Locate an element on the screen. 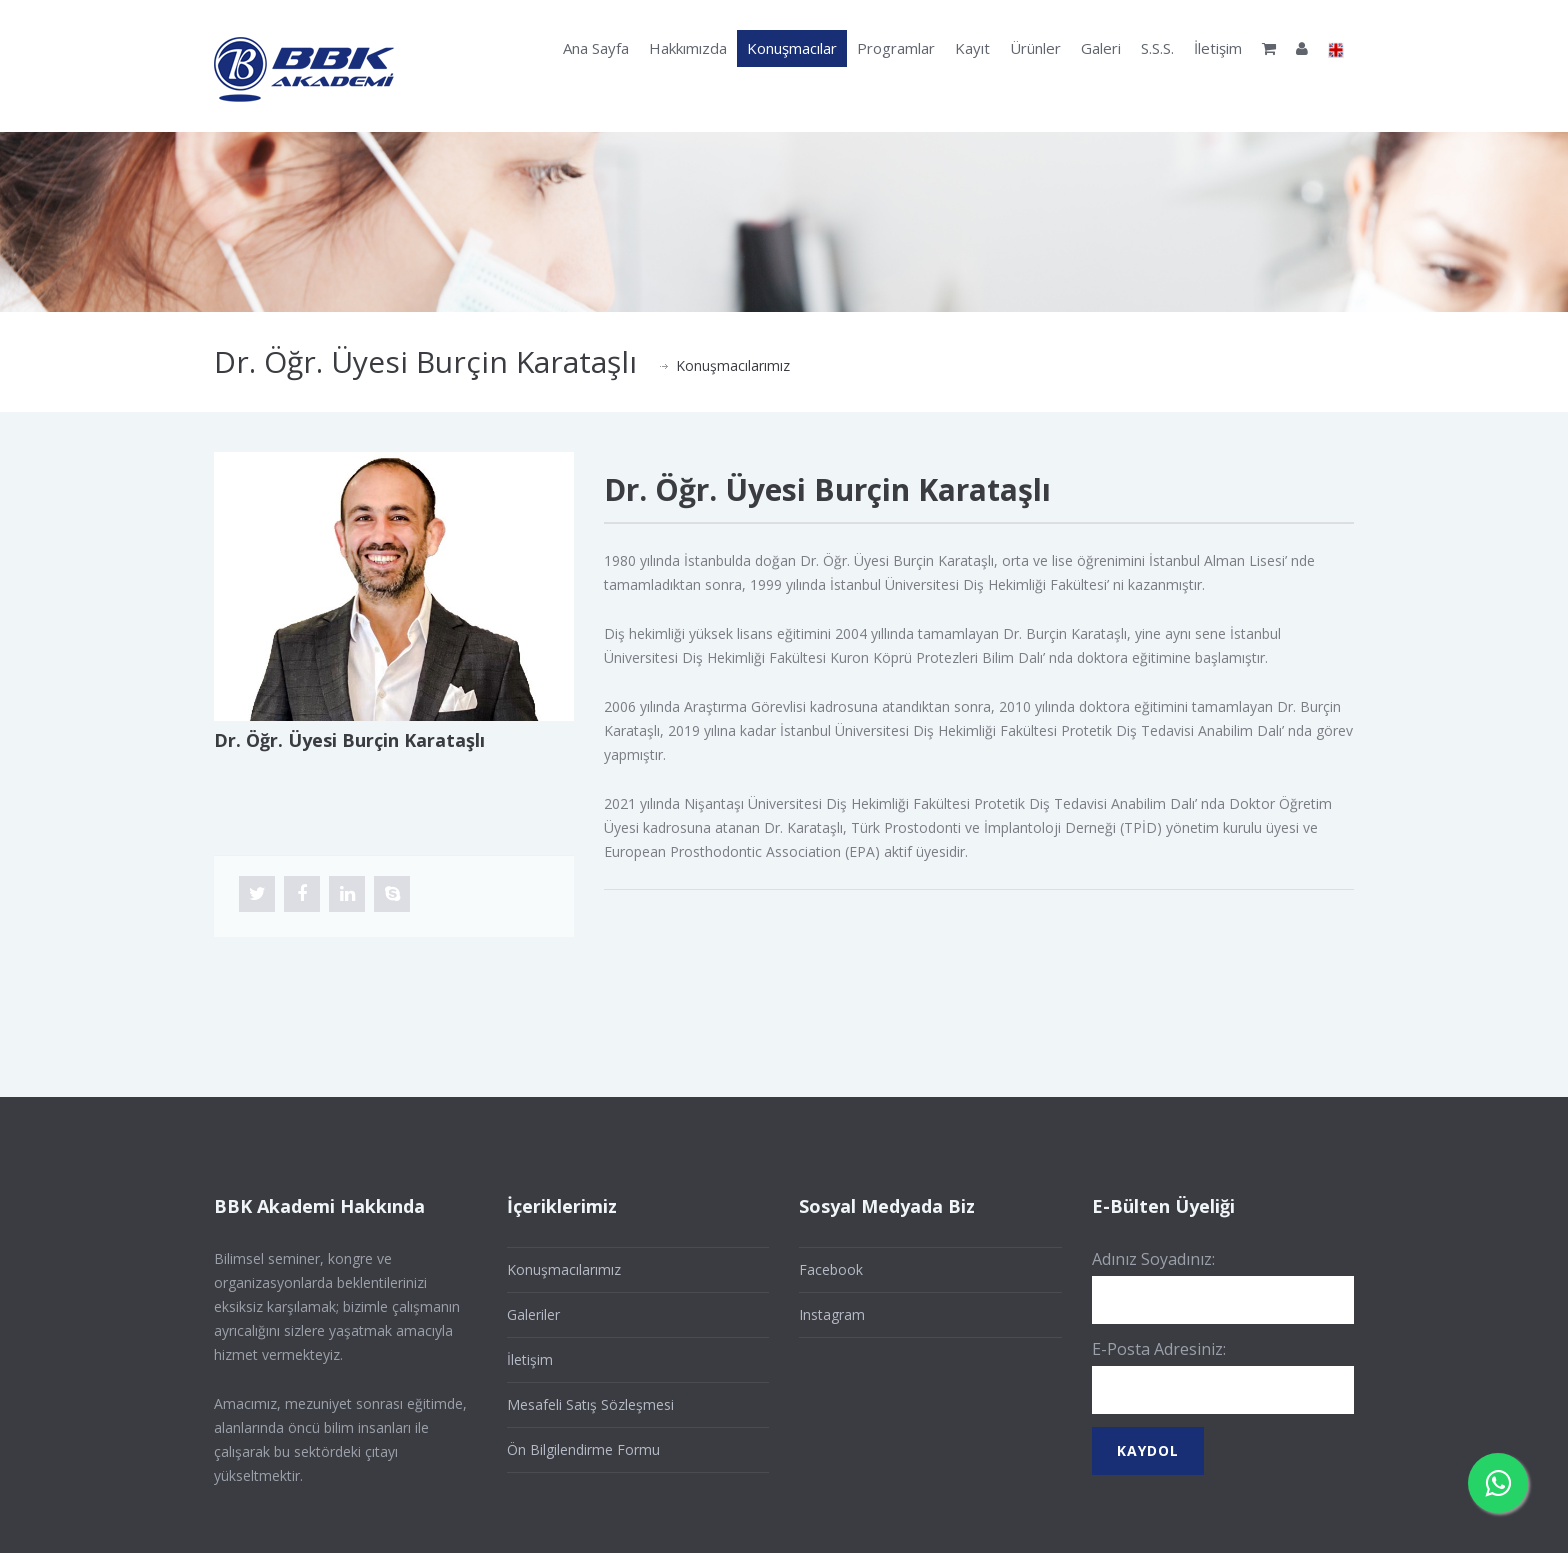 The image size is (1568, 1553). Ana Sayfa is located at coordinates (596, 48).